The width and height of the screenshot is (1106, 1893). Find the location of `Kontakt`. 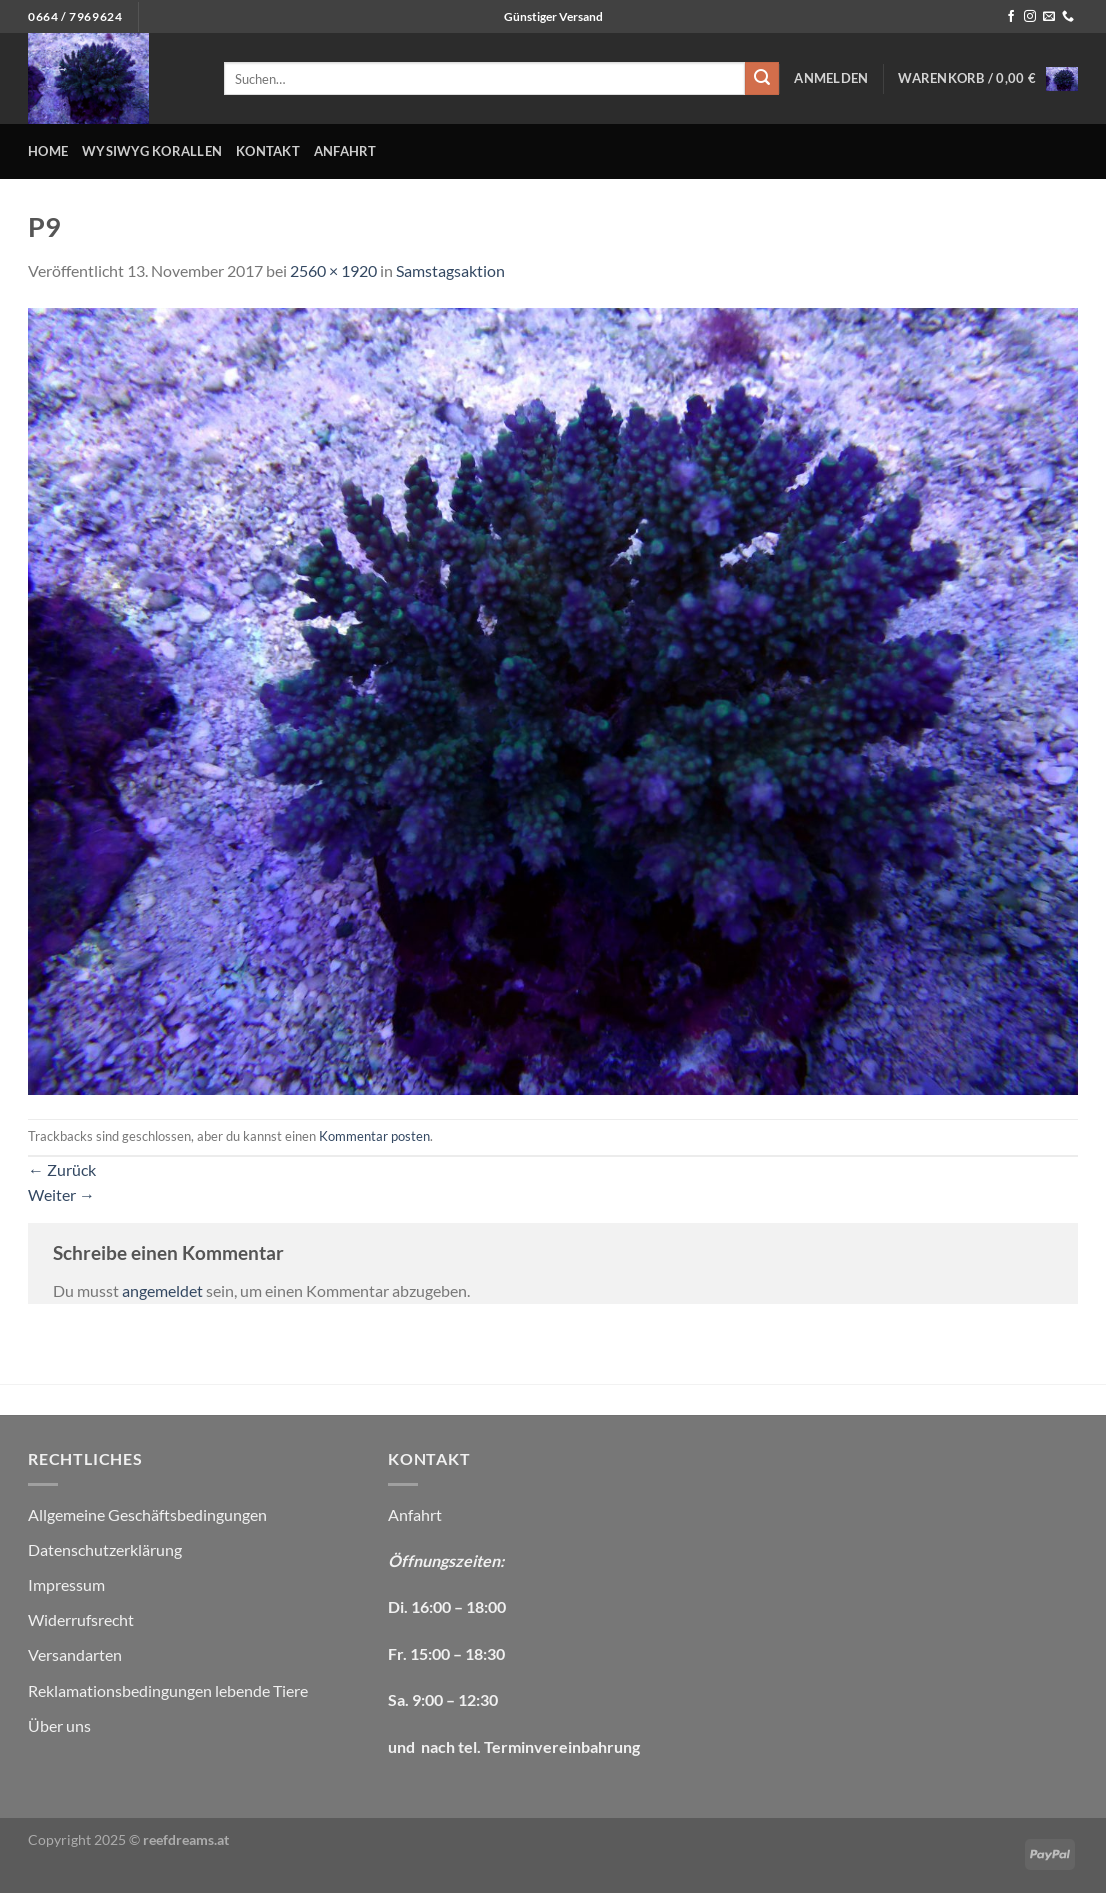

Kontakt is located at coordinates (268, 151).